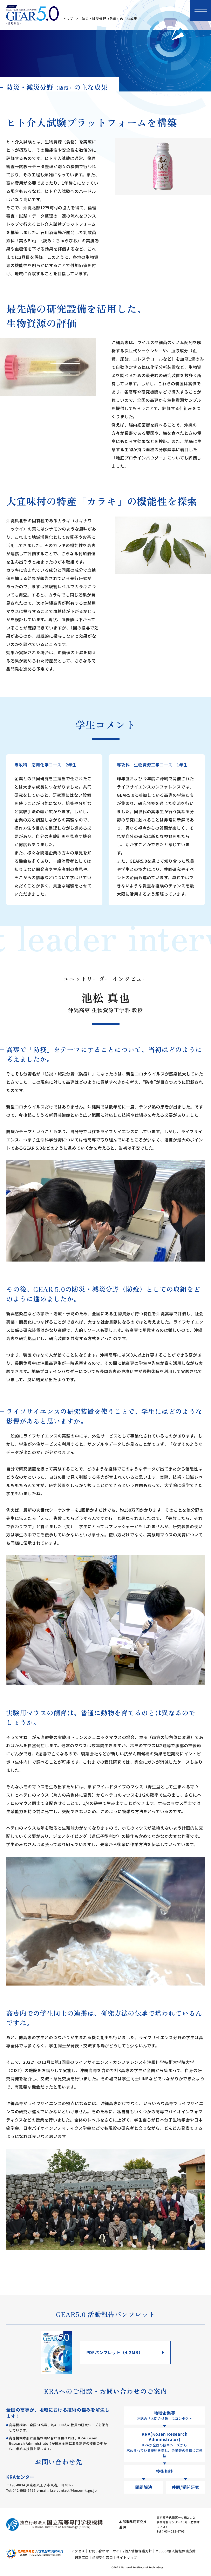 The height and width of the screenshot is (2576, 211). Describe the element at coordinates (24, 2490) in the screenshot. I see `042-668-5495` at that location.